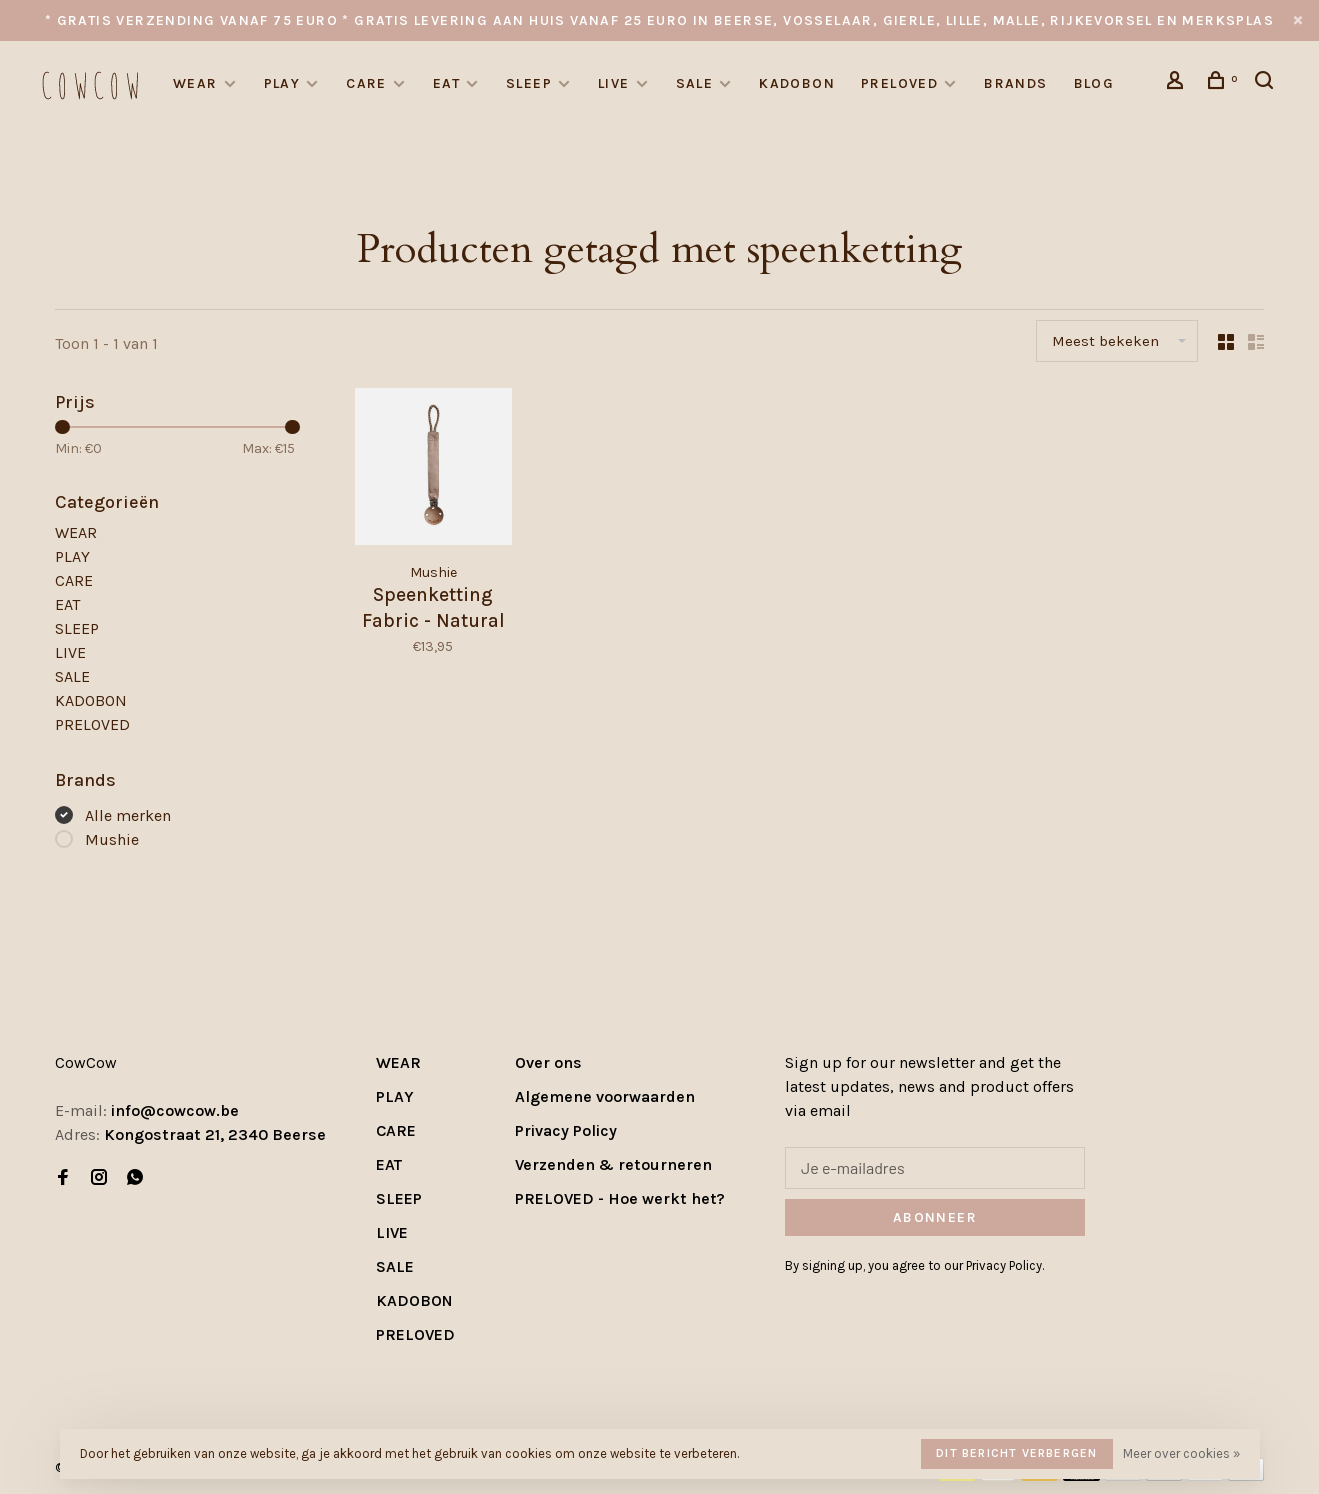 The image size is (1319, 1494). Describe the element at coordinates (1094, 83) in the screenshot. I see `Blog` at that location.